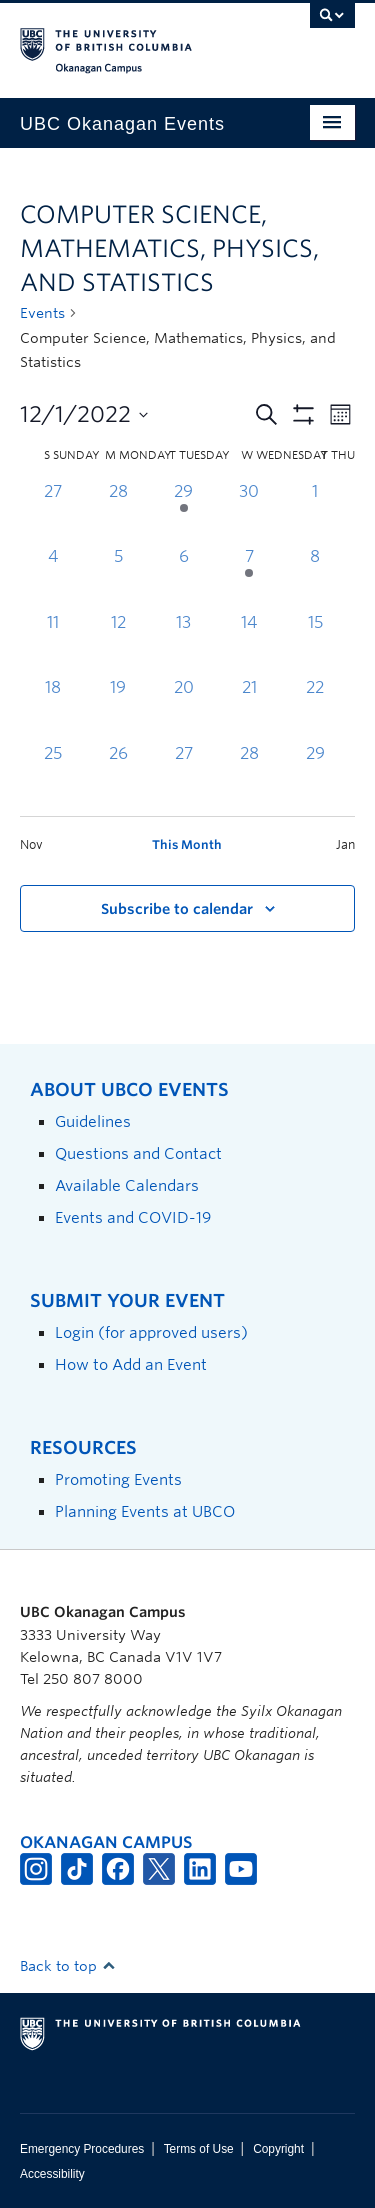 Image resolution: width=375 pixels, height=2208 pixels. Describe the element at coordinates (31, 844) in the screenshot. I see `Nov [Previous month, Nov]` at that location.